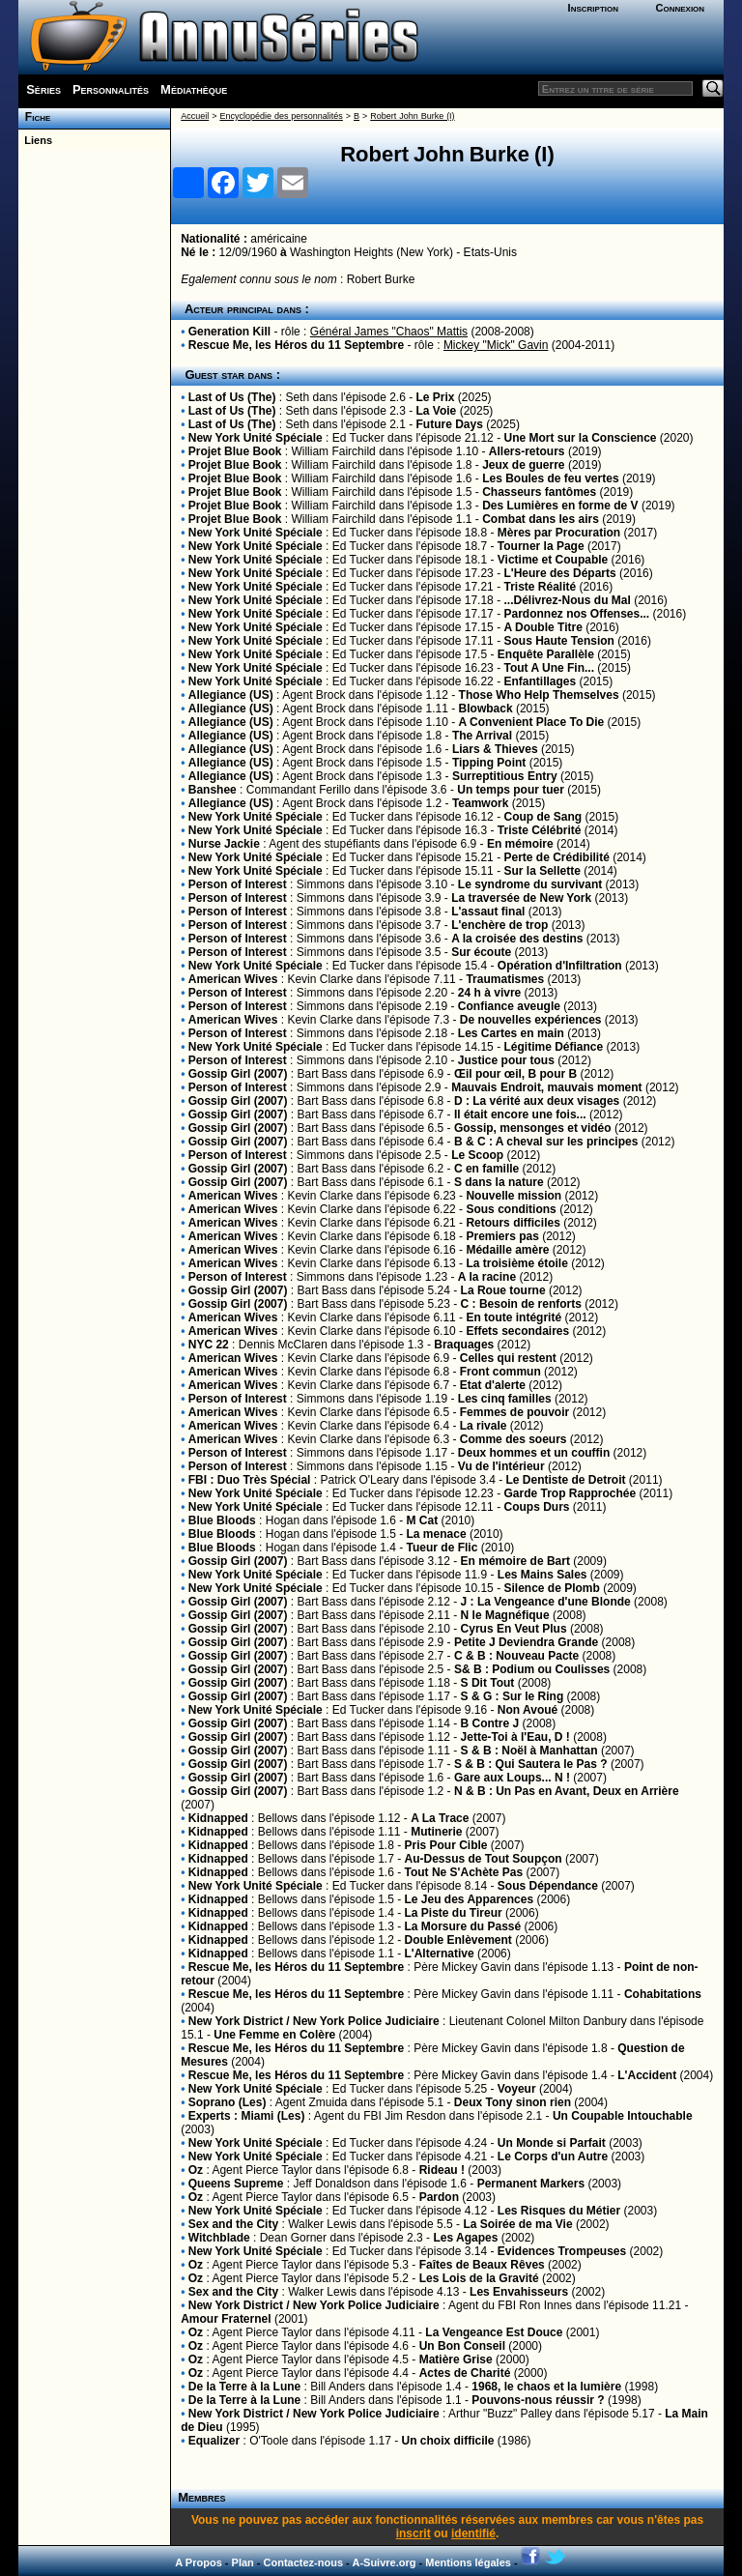 The image size is (742, 2576). I want to click on Les Envahisseurs, so click(519, 2292).